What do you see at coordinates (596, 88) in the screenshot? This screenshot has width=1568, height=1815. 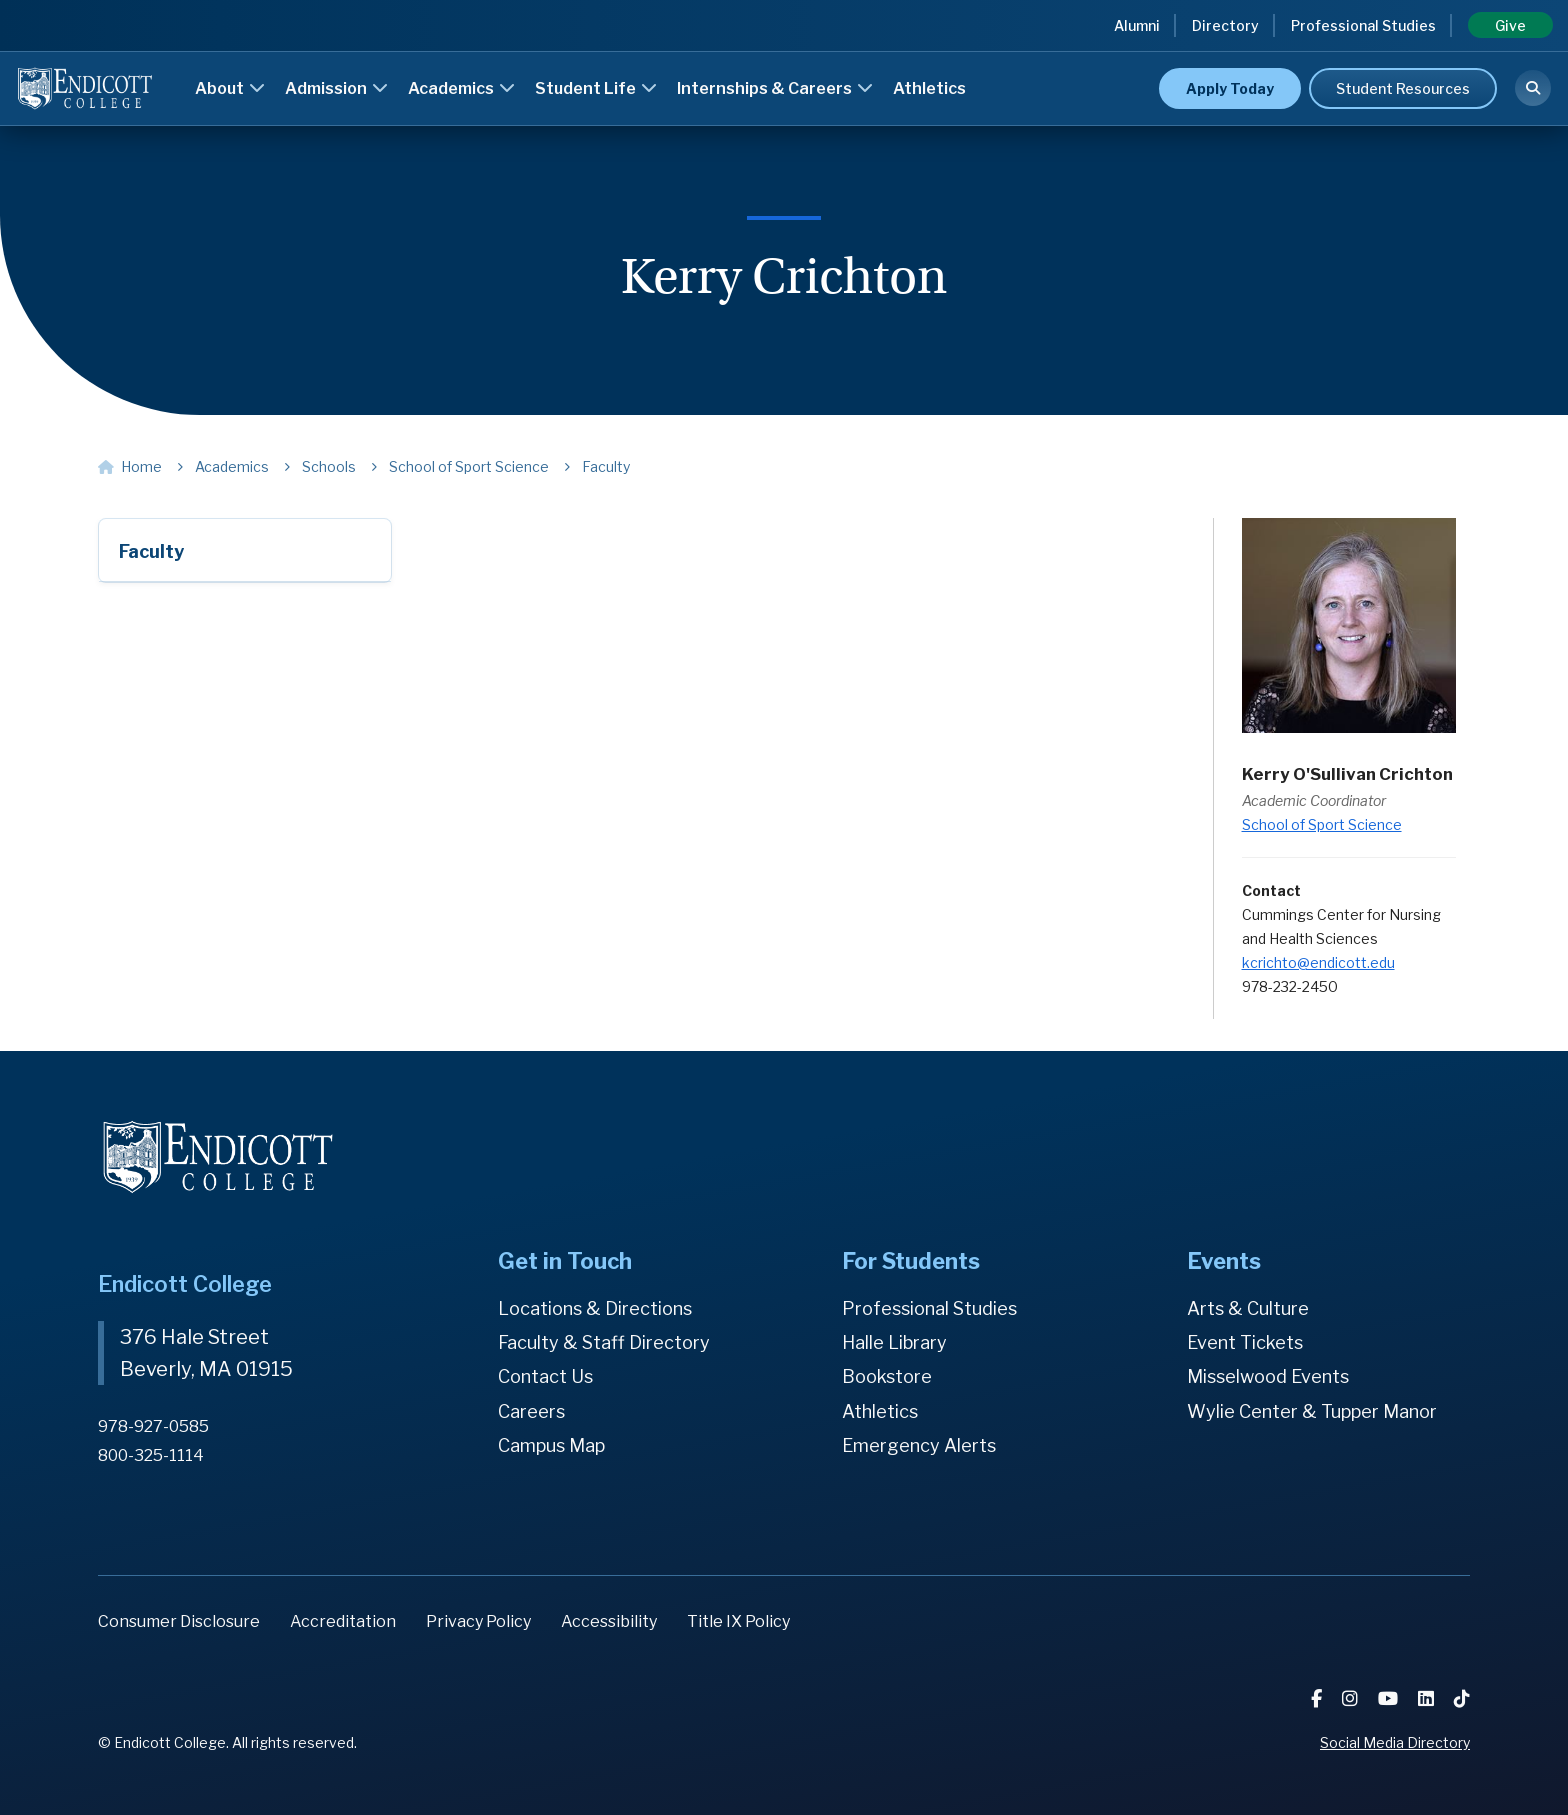 I see `Student Life` at bounding box center [596, 88].